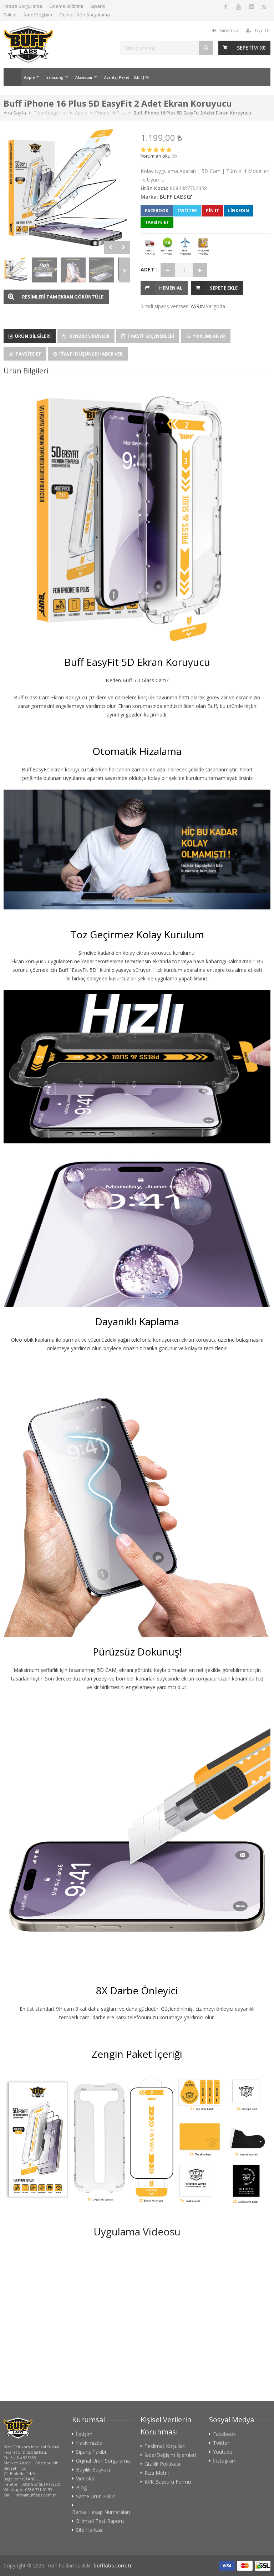  I want to click on TAVSİYE ET, so click(157, 222).